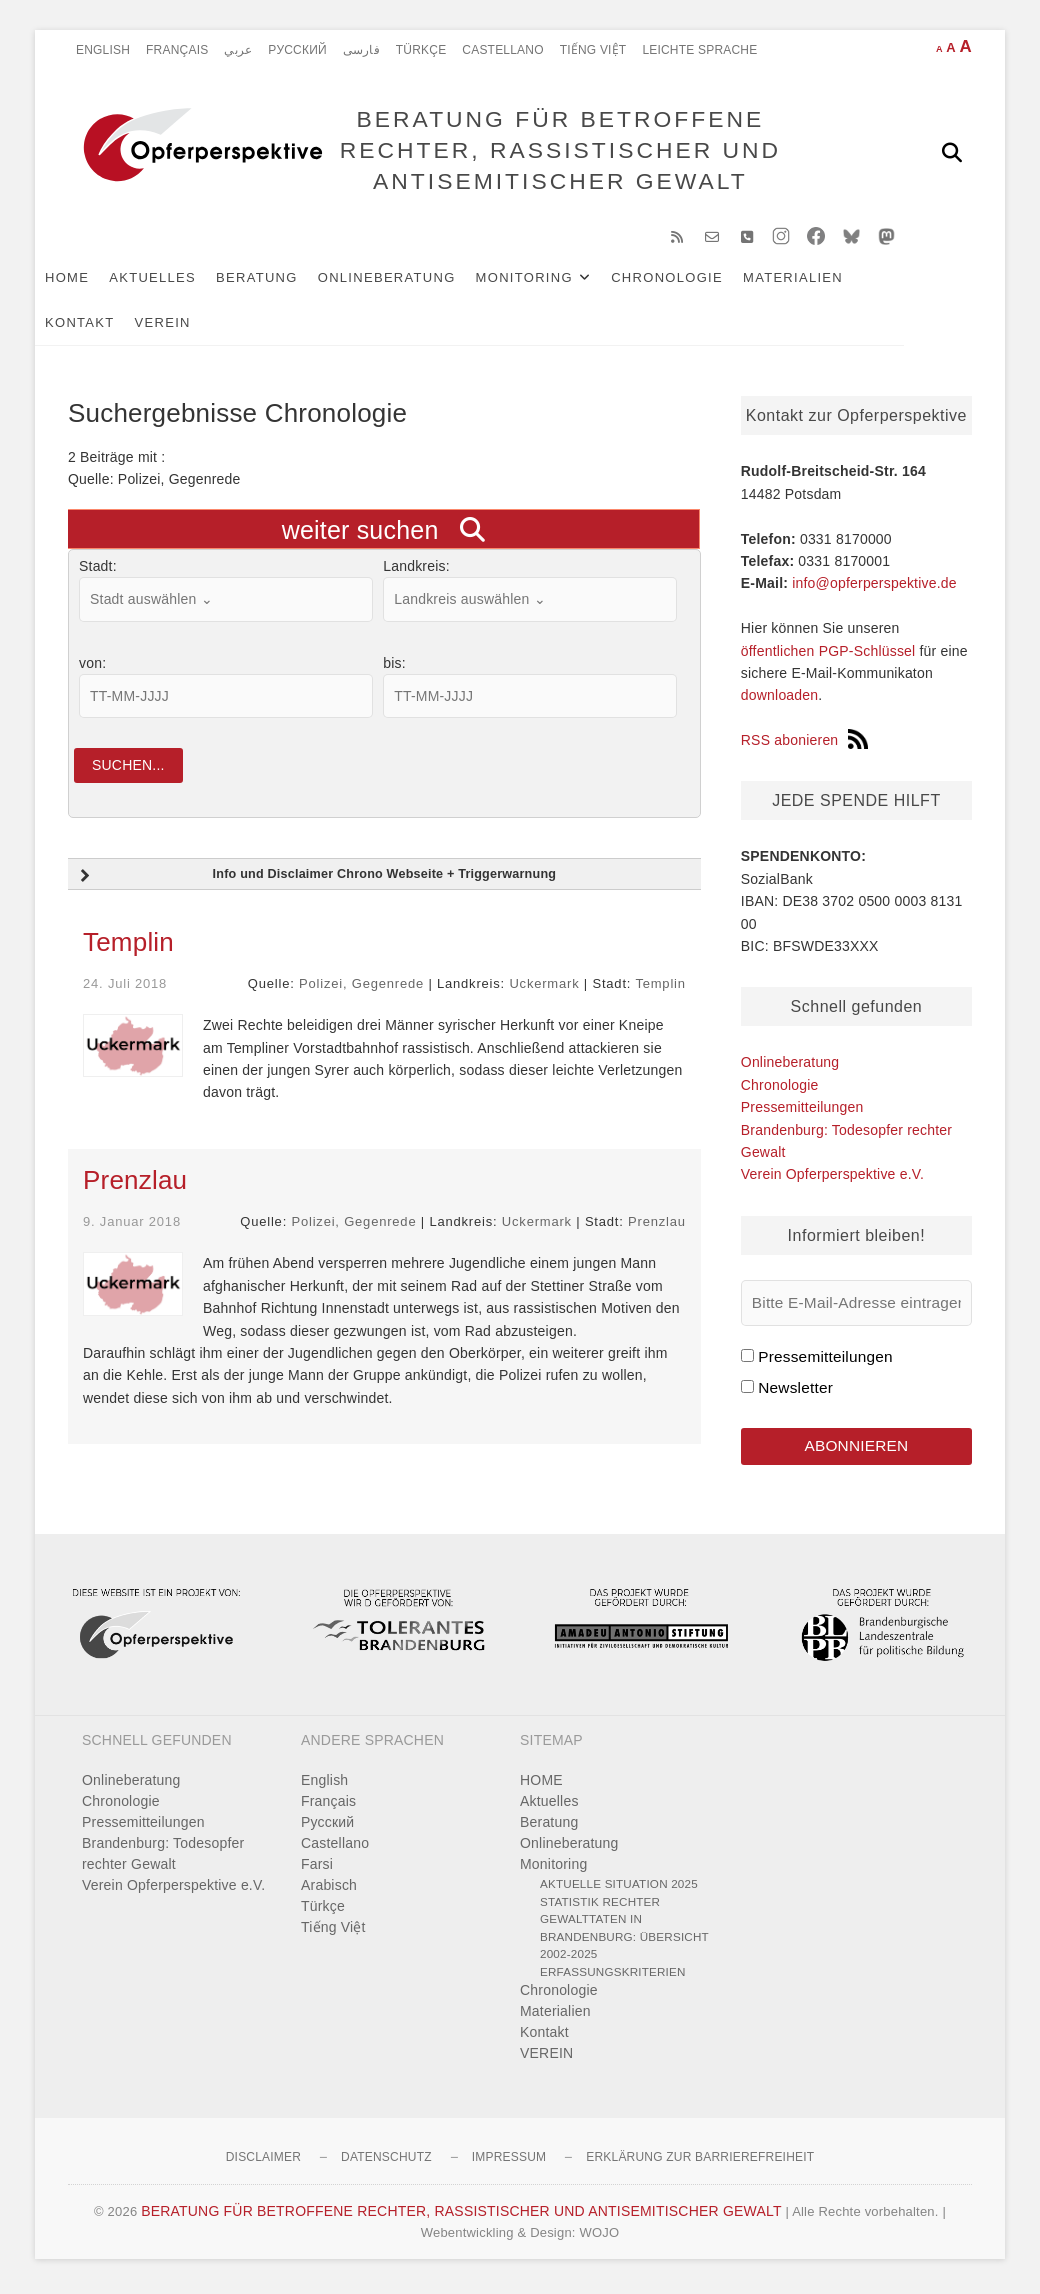 The width and height of the screenshot is (1040, 2294). Describe the element at coordinates (619, 1888) in the screenshot. I see `Aktuelle Situation 2025` at that location.